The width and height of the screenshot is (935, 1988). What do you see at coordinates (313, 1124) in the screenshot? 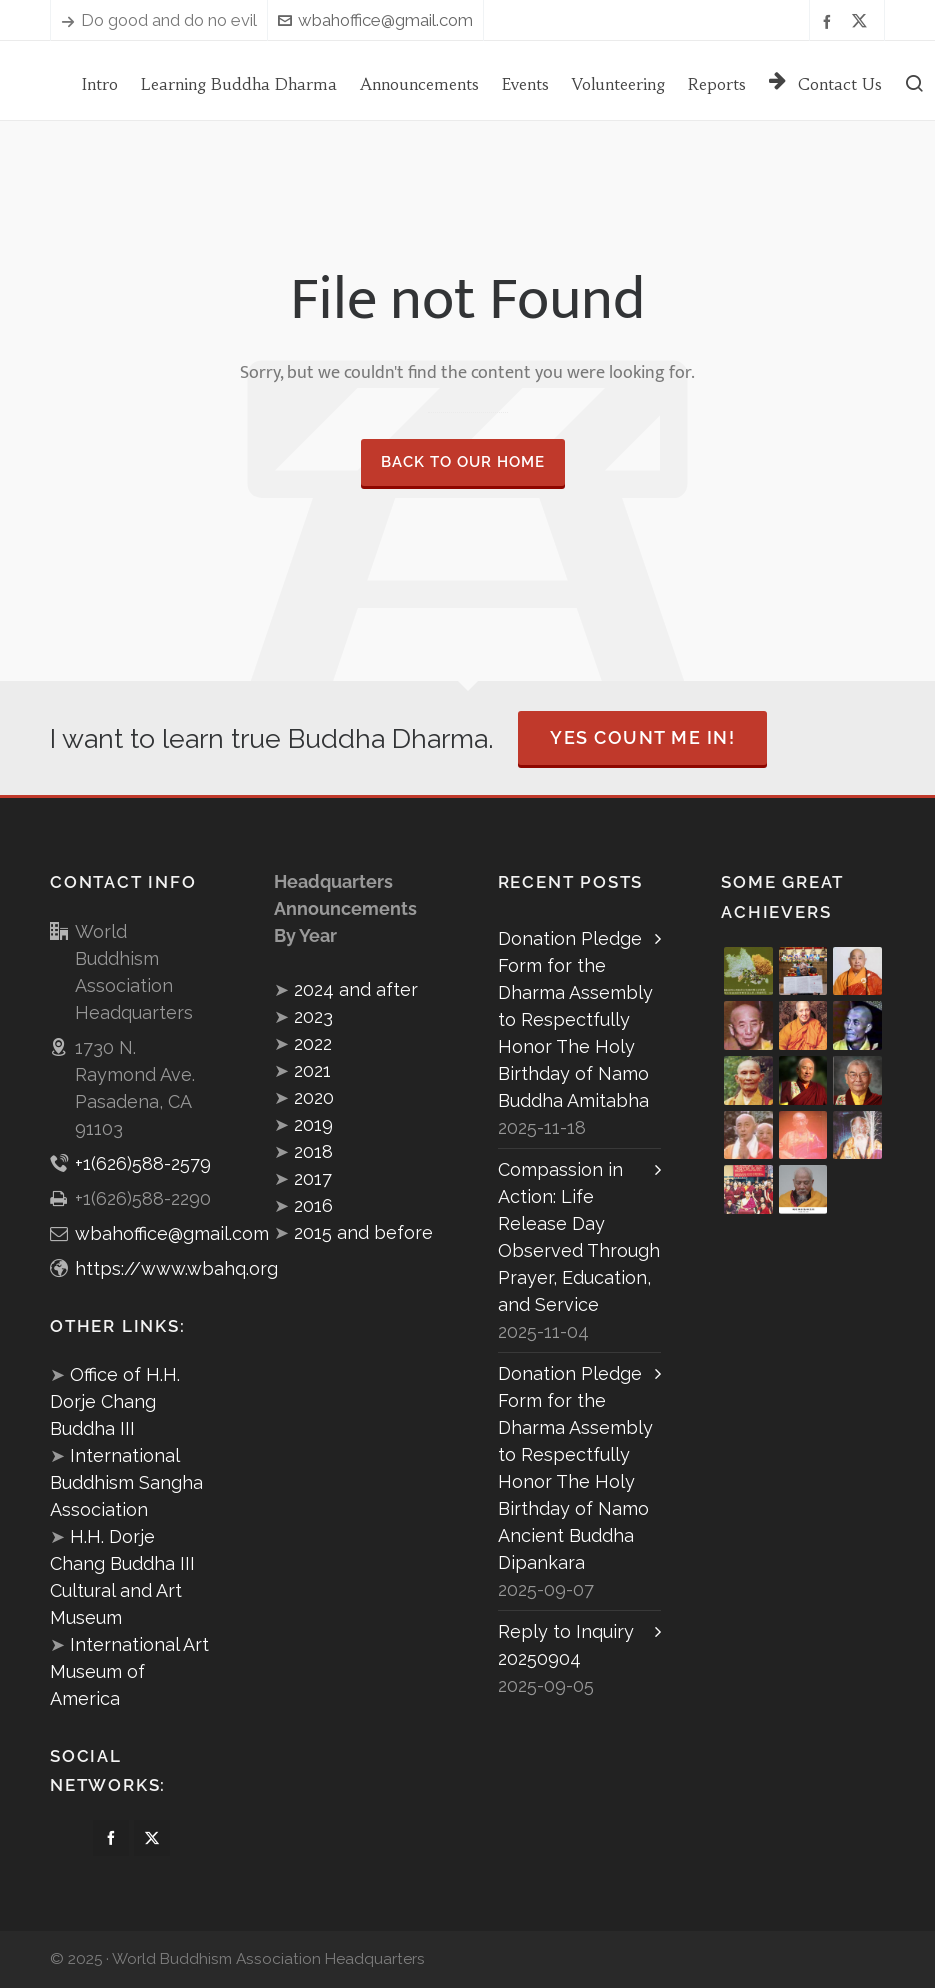
I see `2019` at bounding box center [313, 1124].